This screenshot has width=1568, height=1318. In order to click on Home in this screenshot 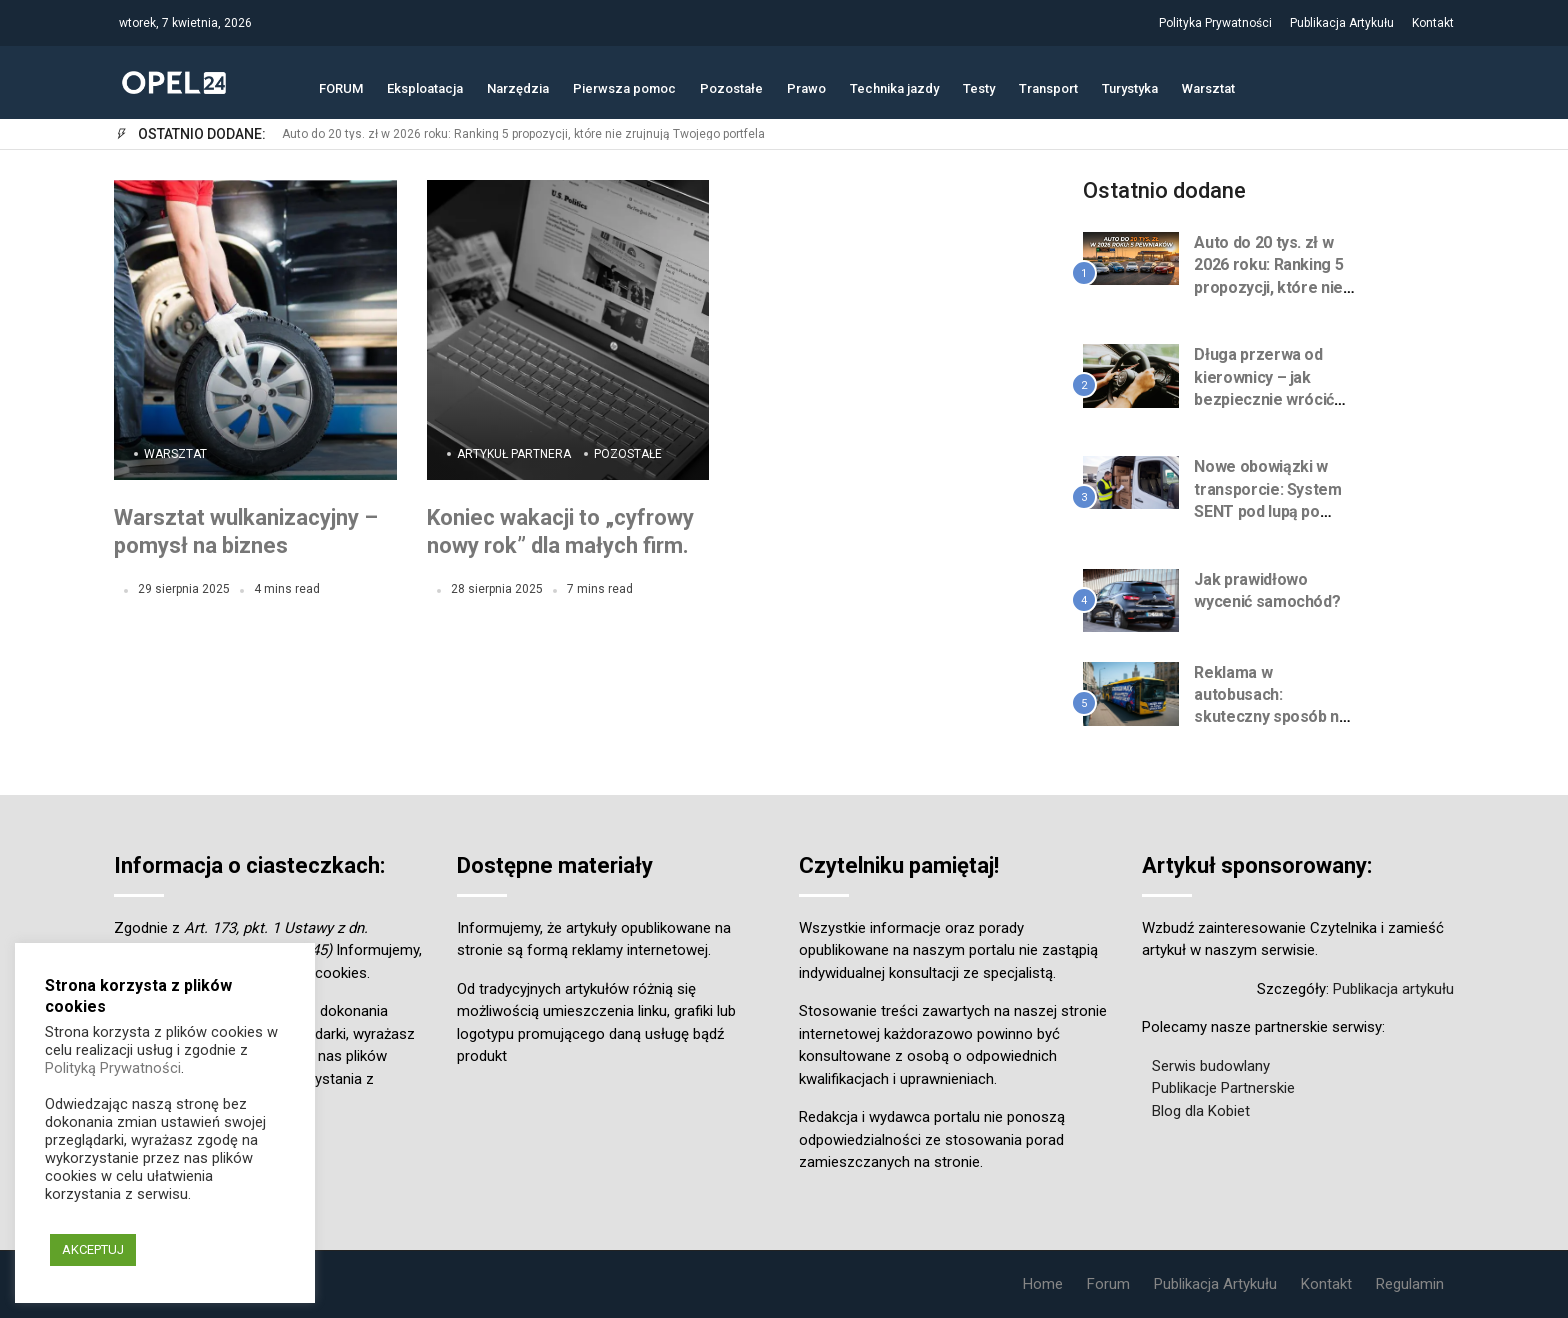, I will do `click(1043, 1284)`.